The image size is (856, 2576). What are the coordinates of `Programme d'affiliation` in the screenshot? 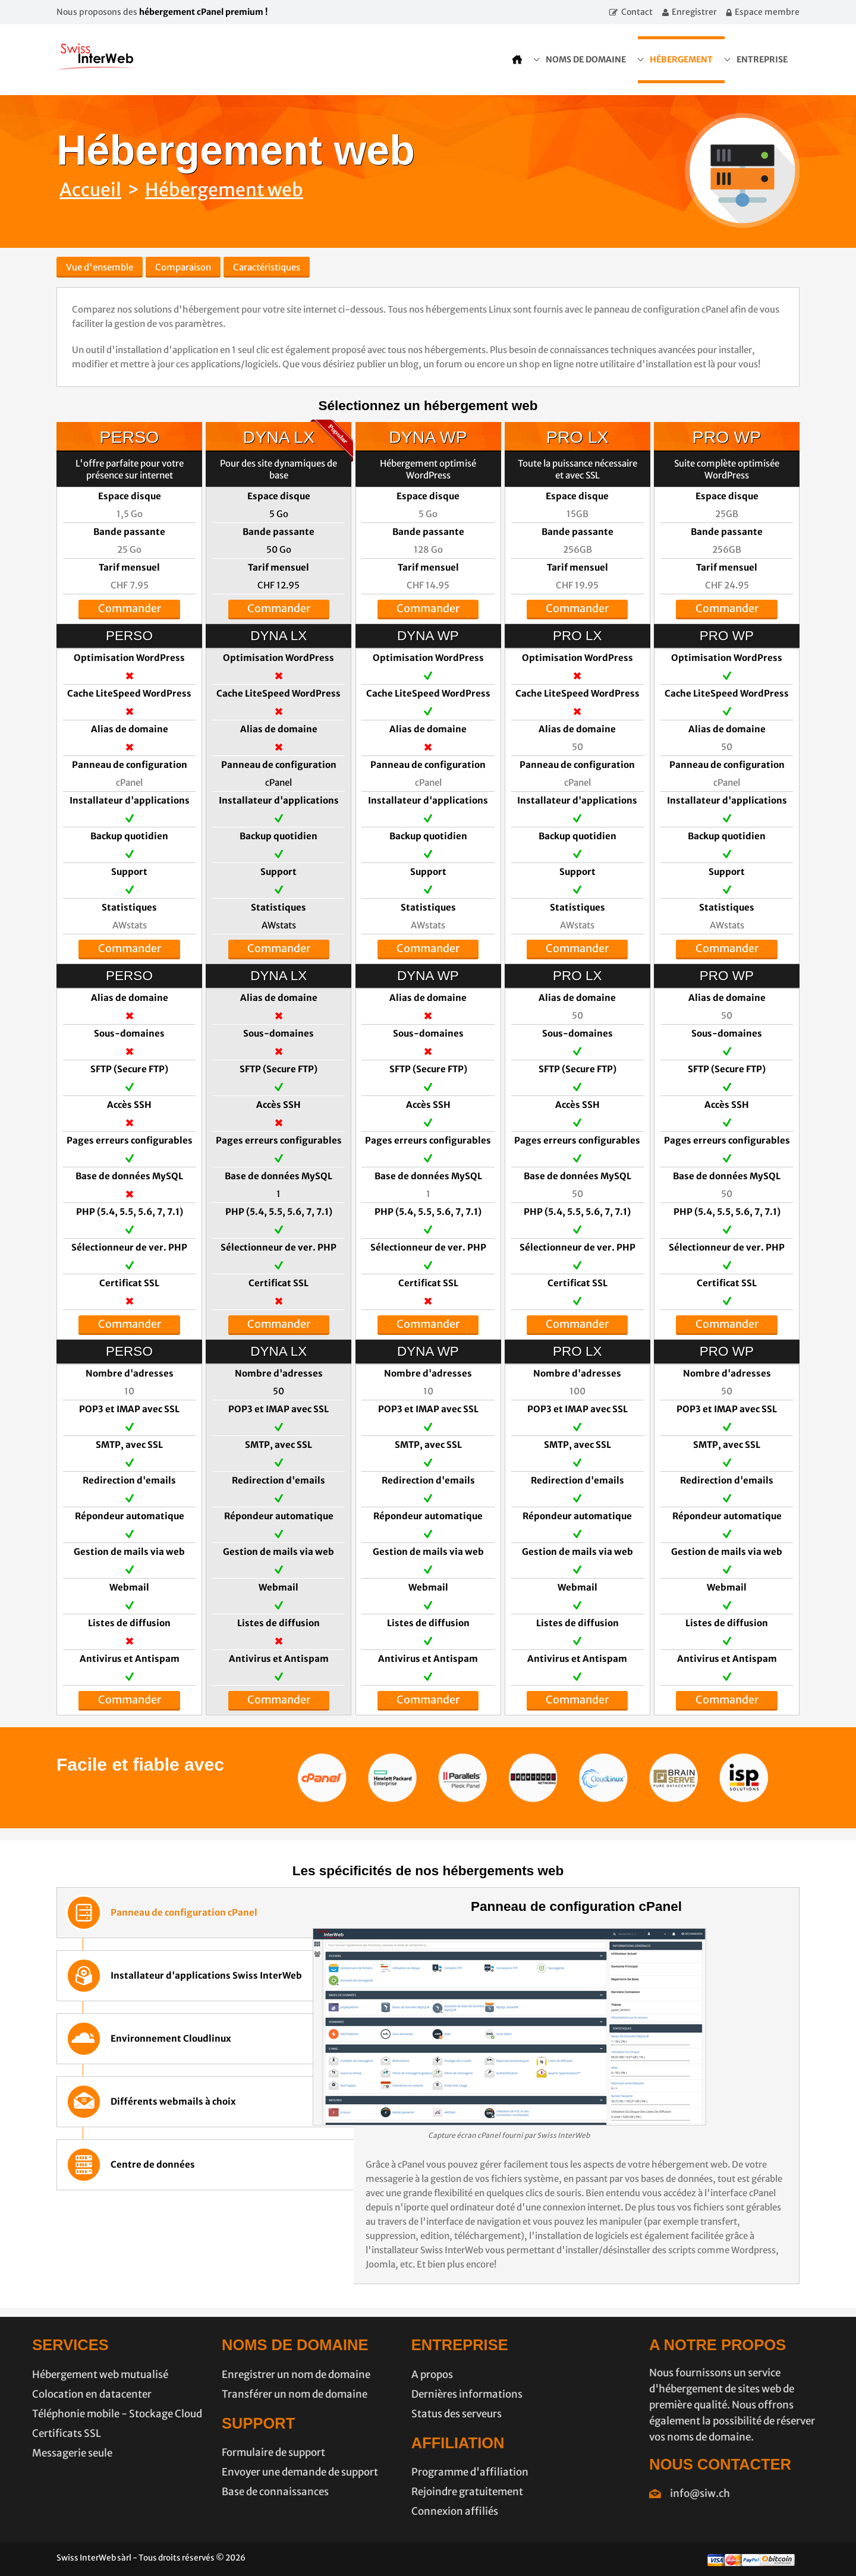 It's located at (390, 2472).